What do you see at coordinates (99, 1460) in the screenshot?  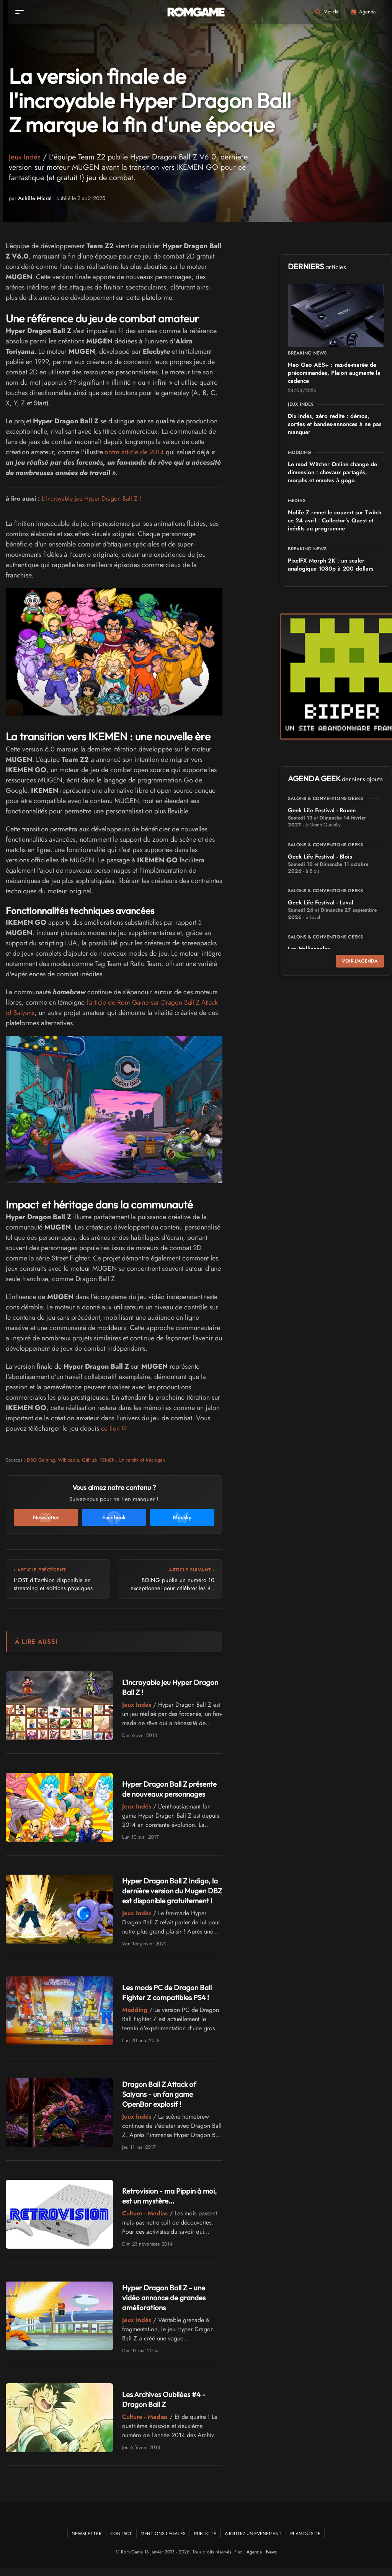 I see `GitHub IKEMEN` at bounding box center [99, 1460].